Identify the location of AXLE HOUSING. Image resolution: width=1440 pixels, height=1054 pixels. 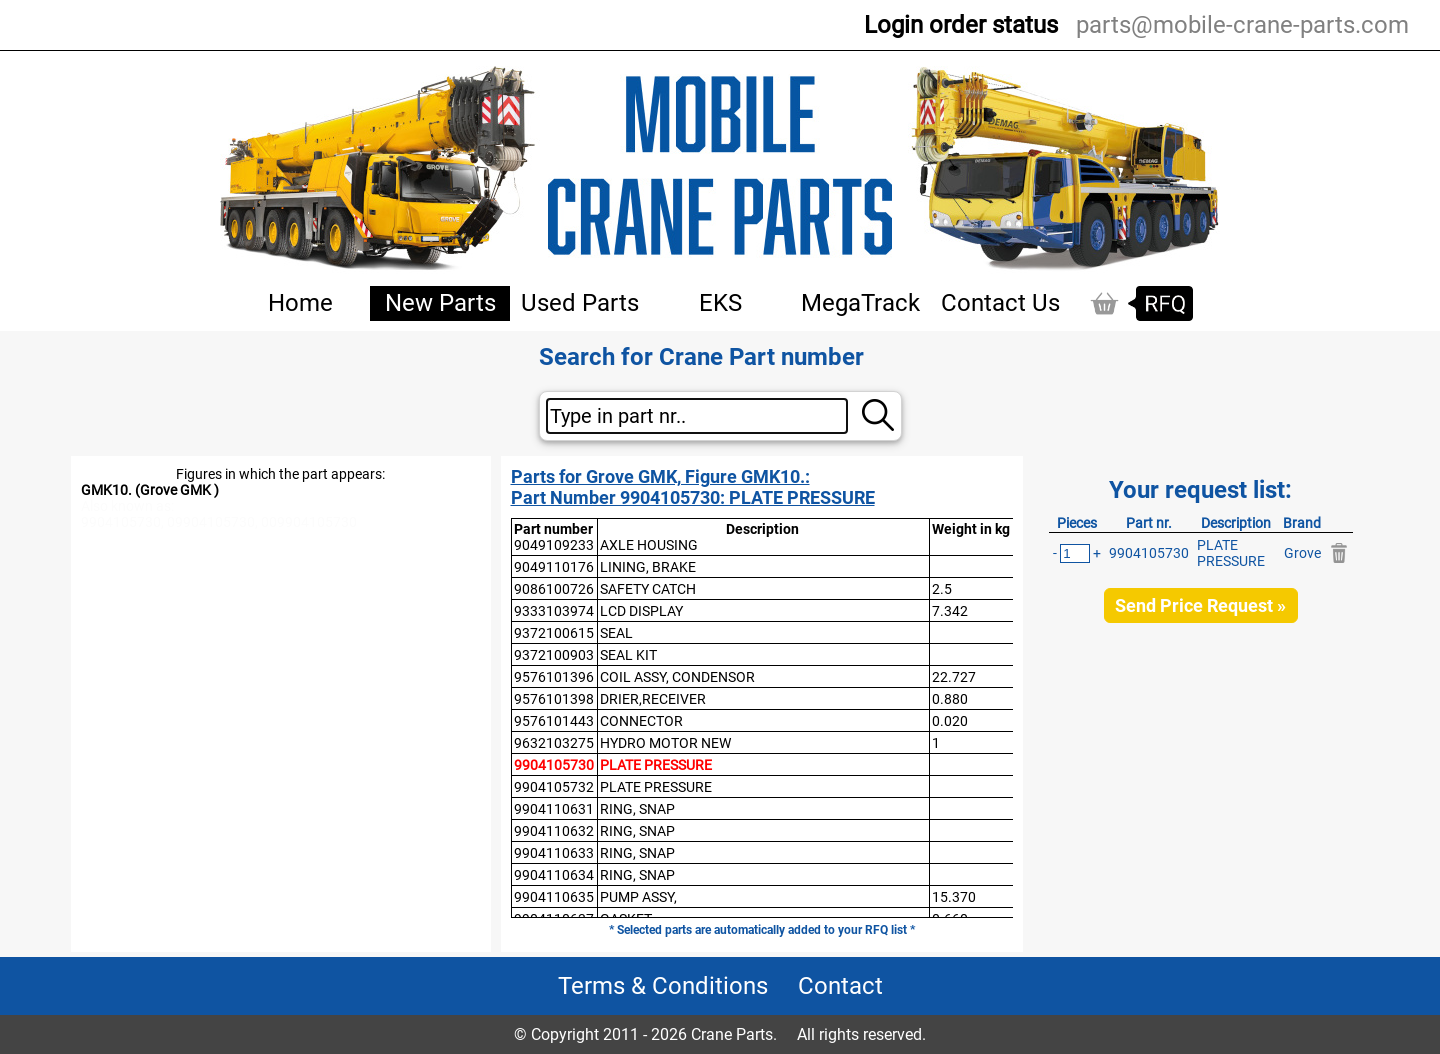
(649, 545).